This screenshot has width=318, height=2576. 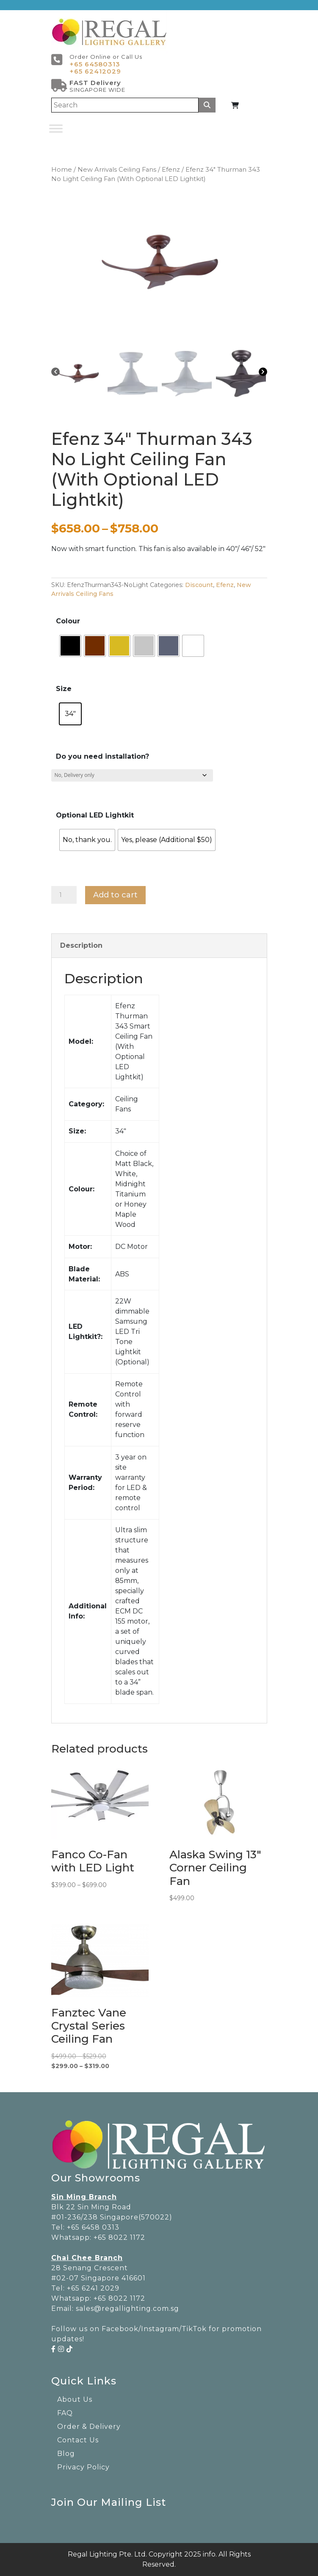 I want to click on Order & Delivery, so click(x=89, y=2426).